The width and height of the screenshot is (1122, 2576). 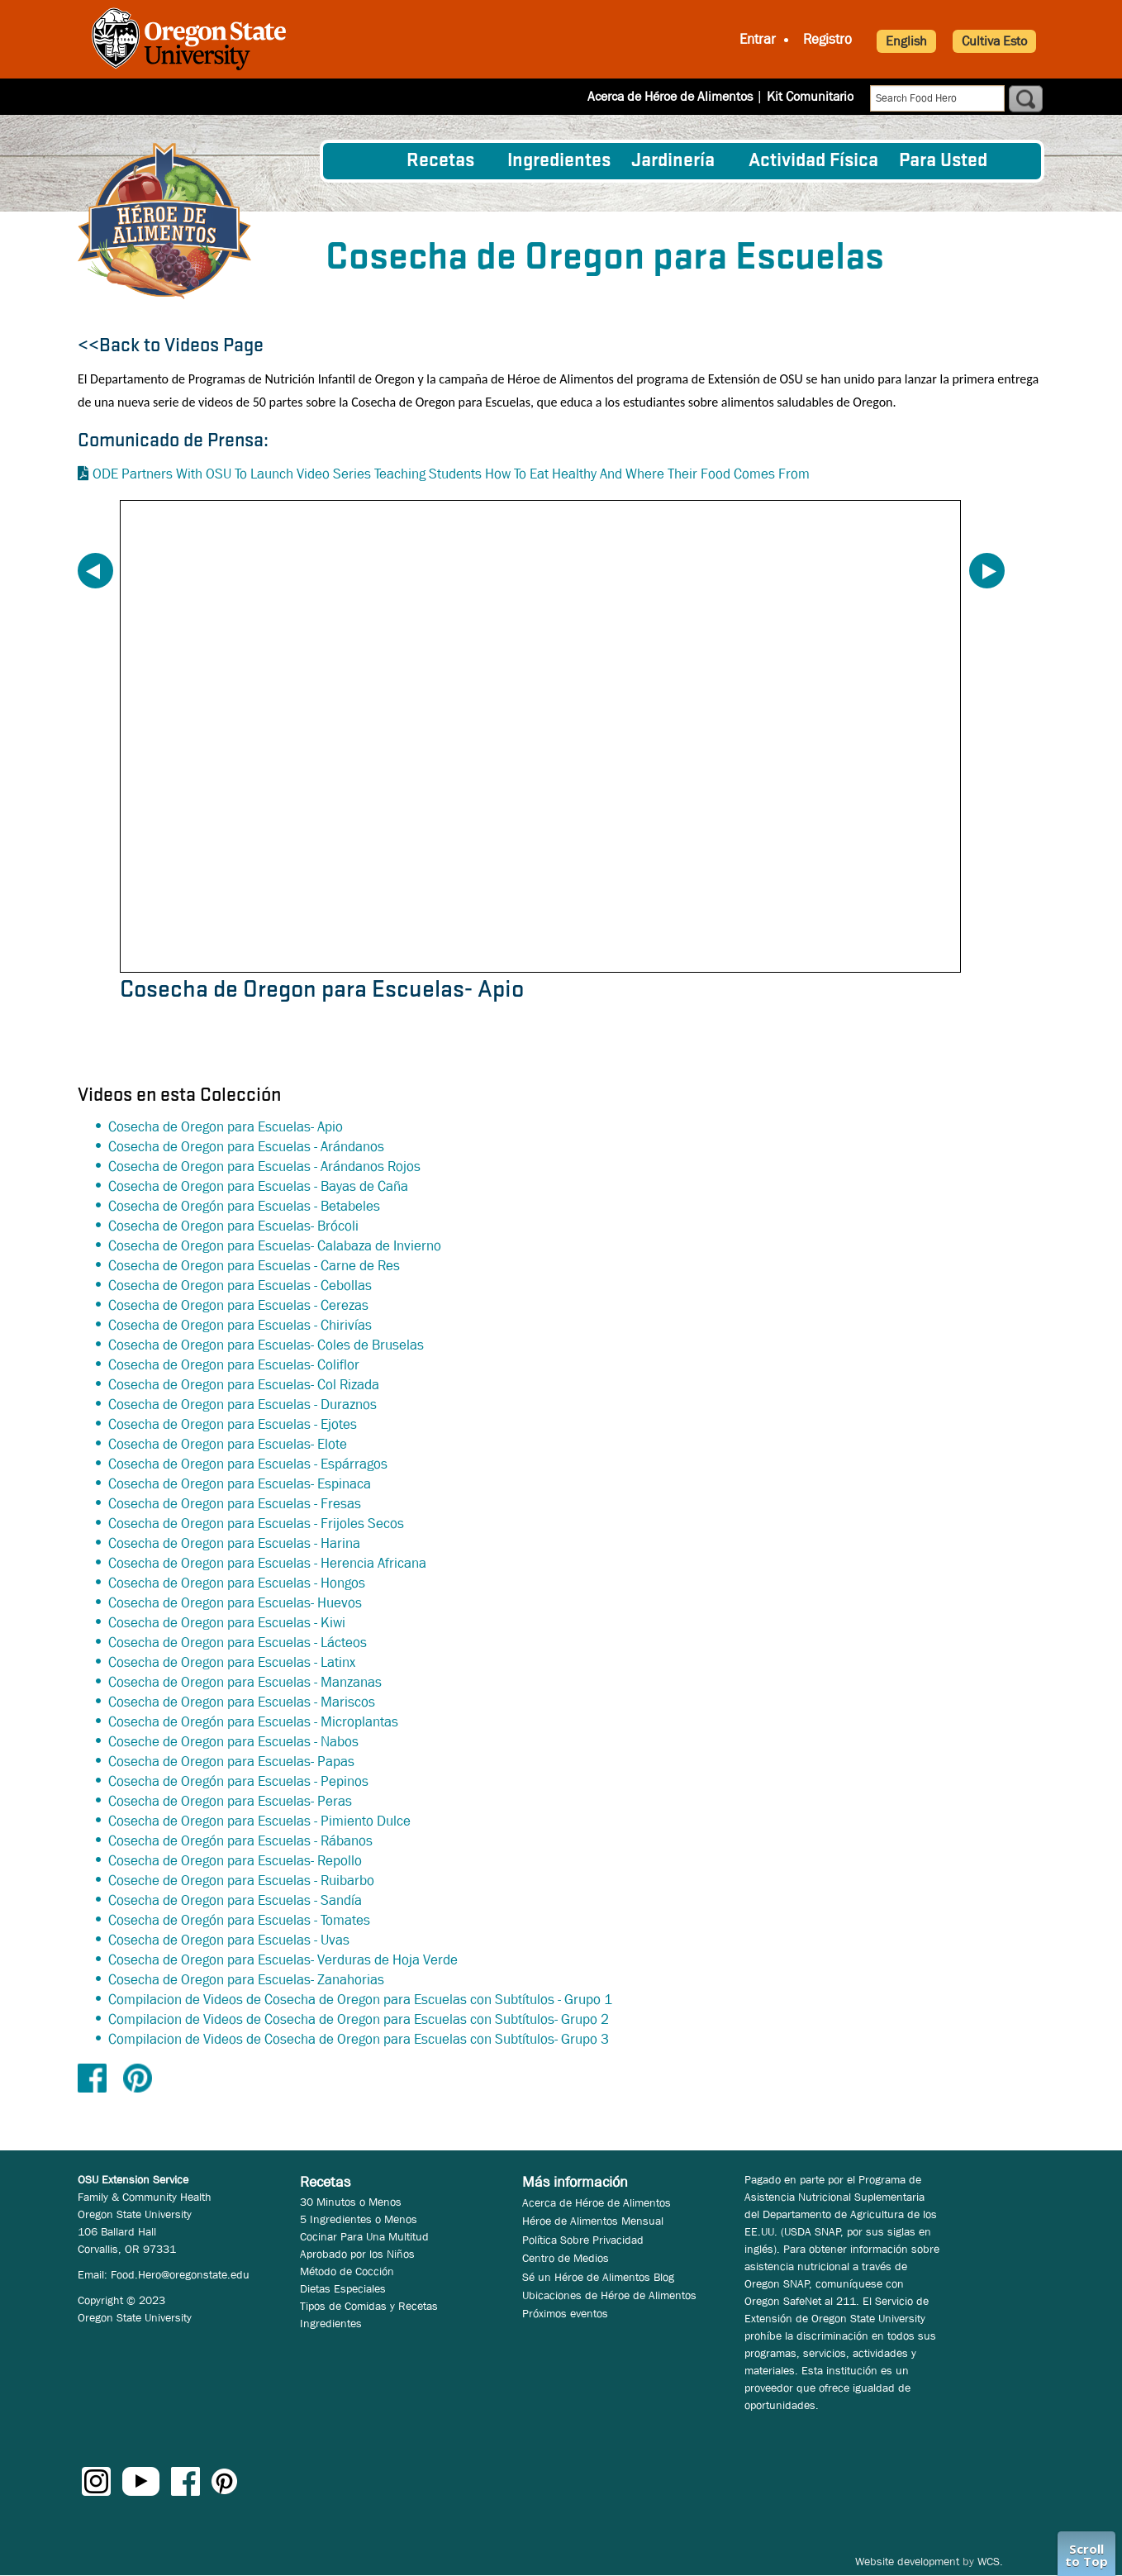 What do you see at coordinates (254, 1265) in the screenshot?
I see `Cosecha de Oregon para Escuelas - Carne de Res` at bounding box center [254, 1265].